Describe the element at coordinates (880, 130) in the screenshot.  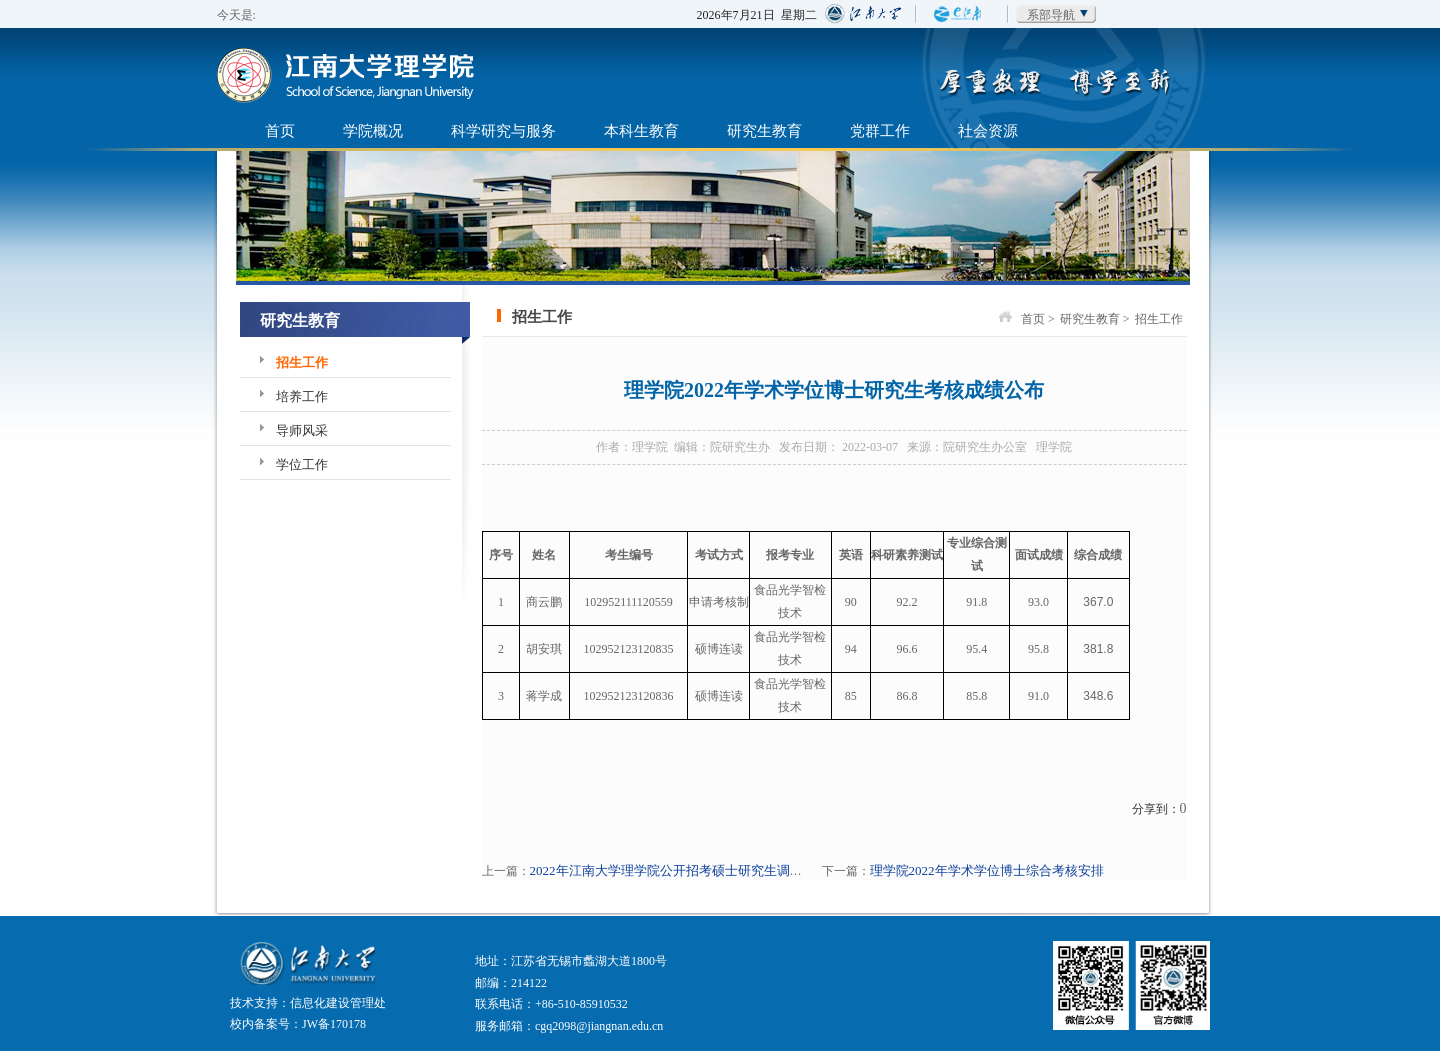
I see `党群工作` at that location.